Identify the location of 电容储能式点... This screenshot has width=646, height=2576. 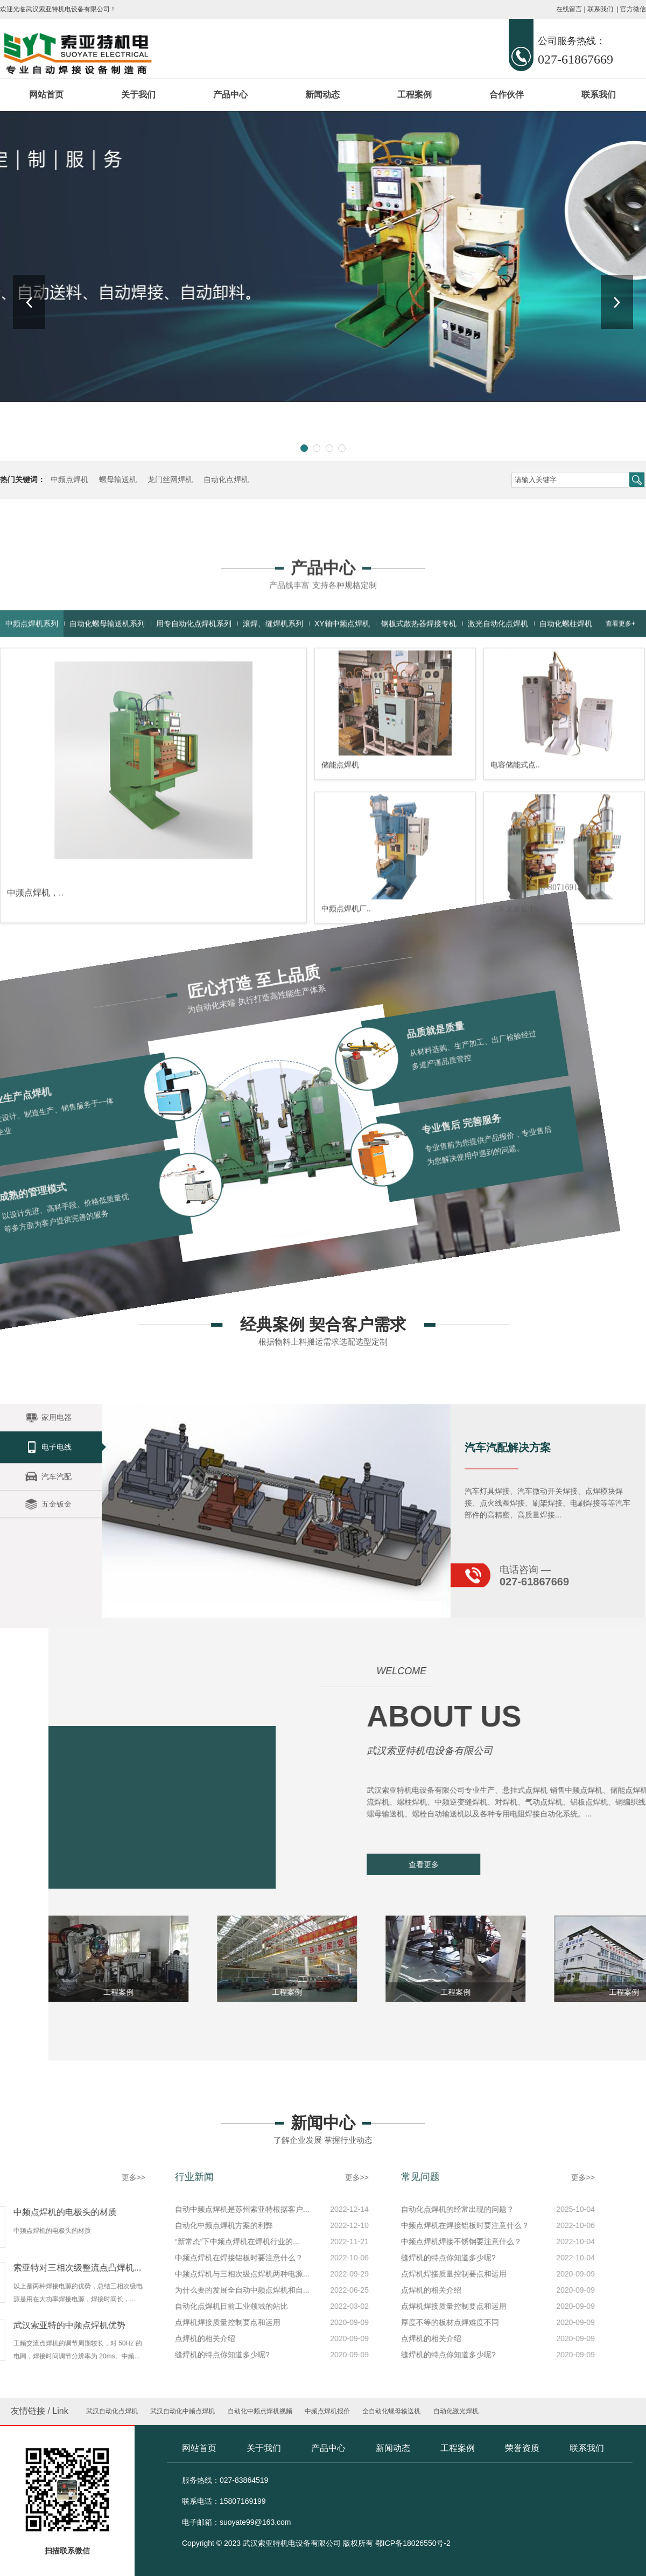
(515, 945).